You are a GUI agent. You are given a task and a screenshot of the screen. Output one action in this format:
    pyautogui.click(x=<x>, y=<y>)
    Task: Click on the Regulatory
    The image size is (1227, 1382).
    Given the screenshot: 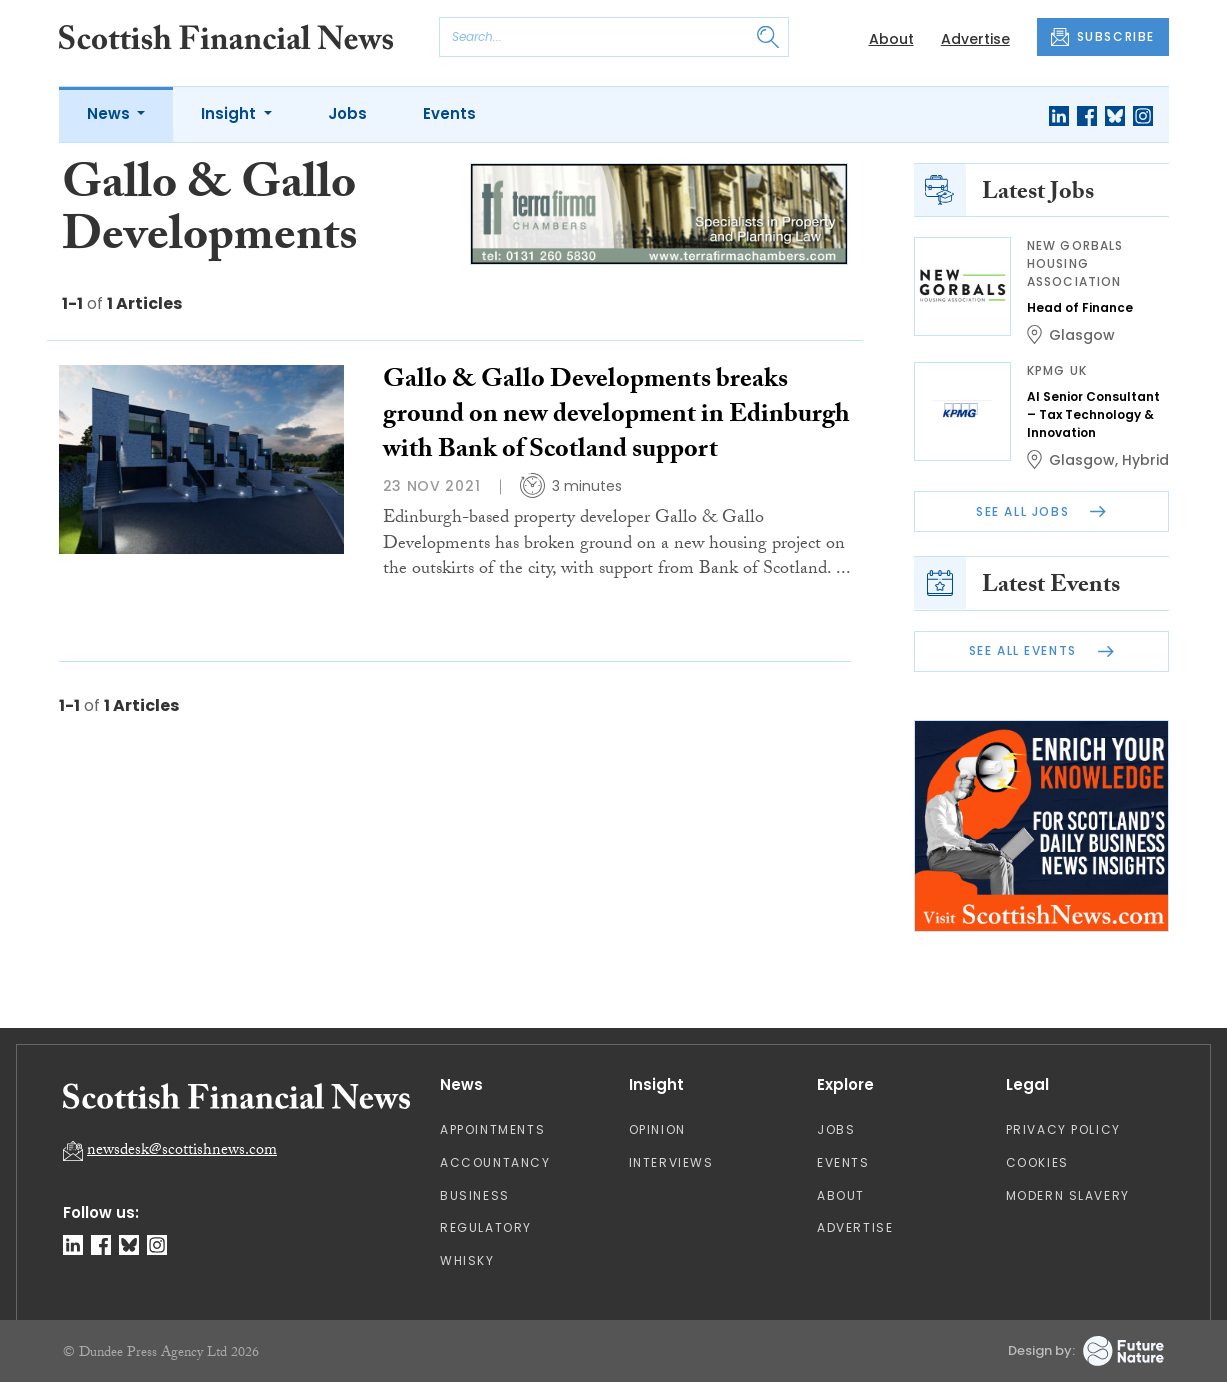 What is the action you would take?
    pyautogui.click(x=486, y=1227)
    